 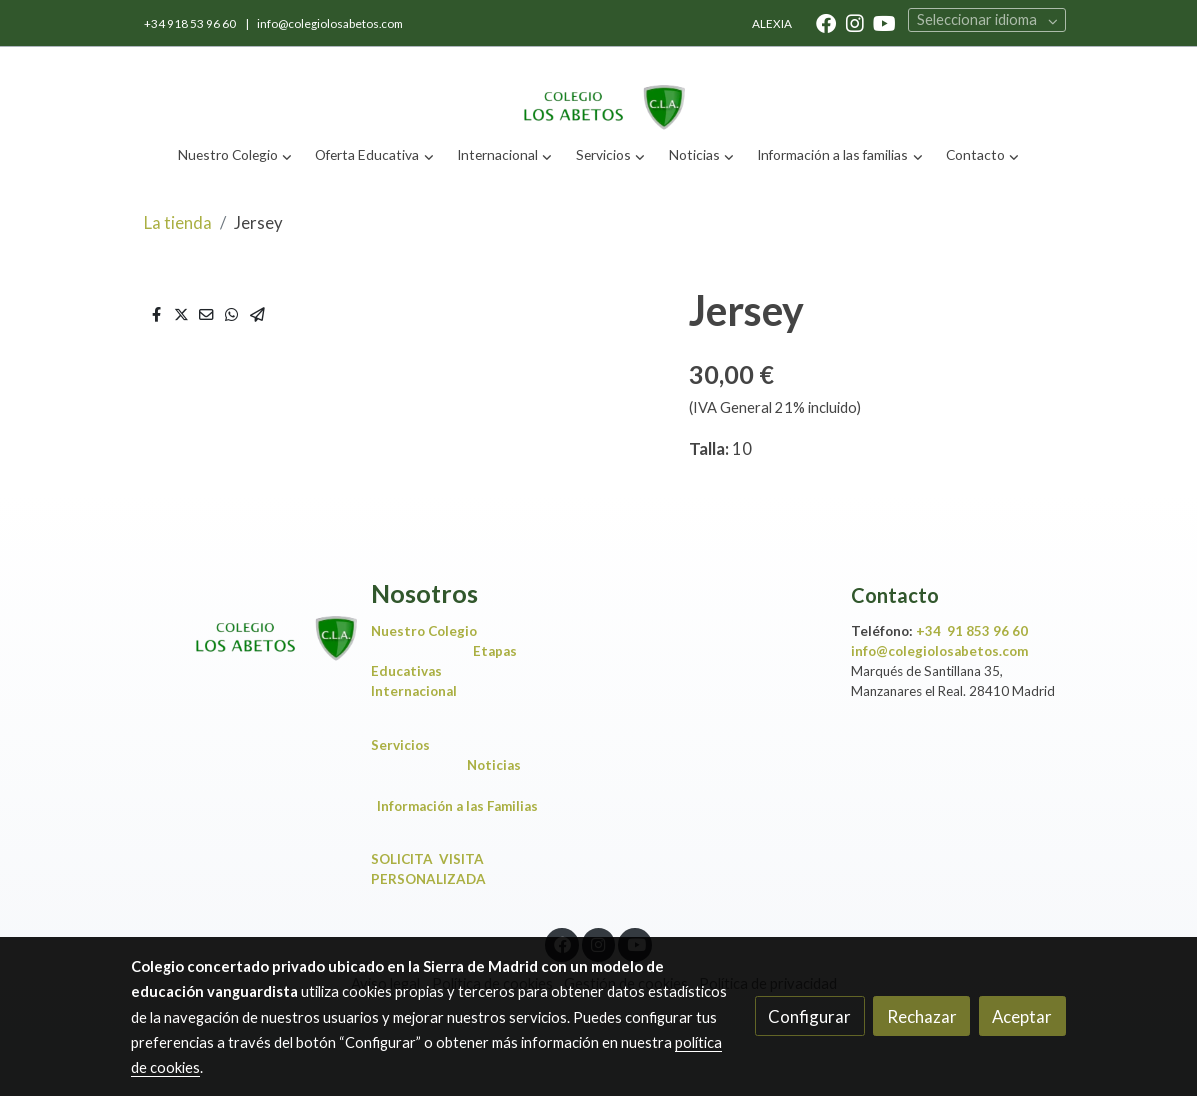 I want to click on Servicios, so click(x=405, y=745).